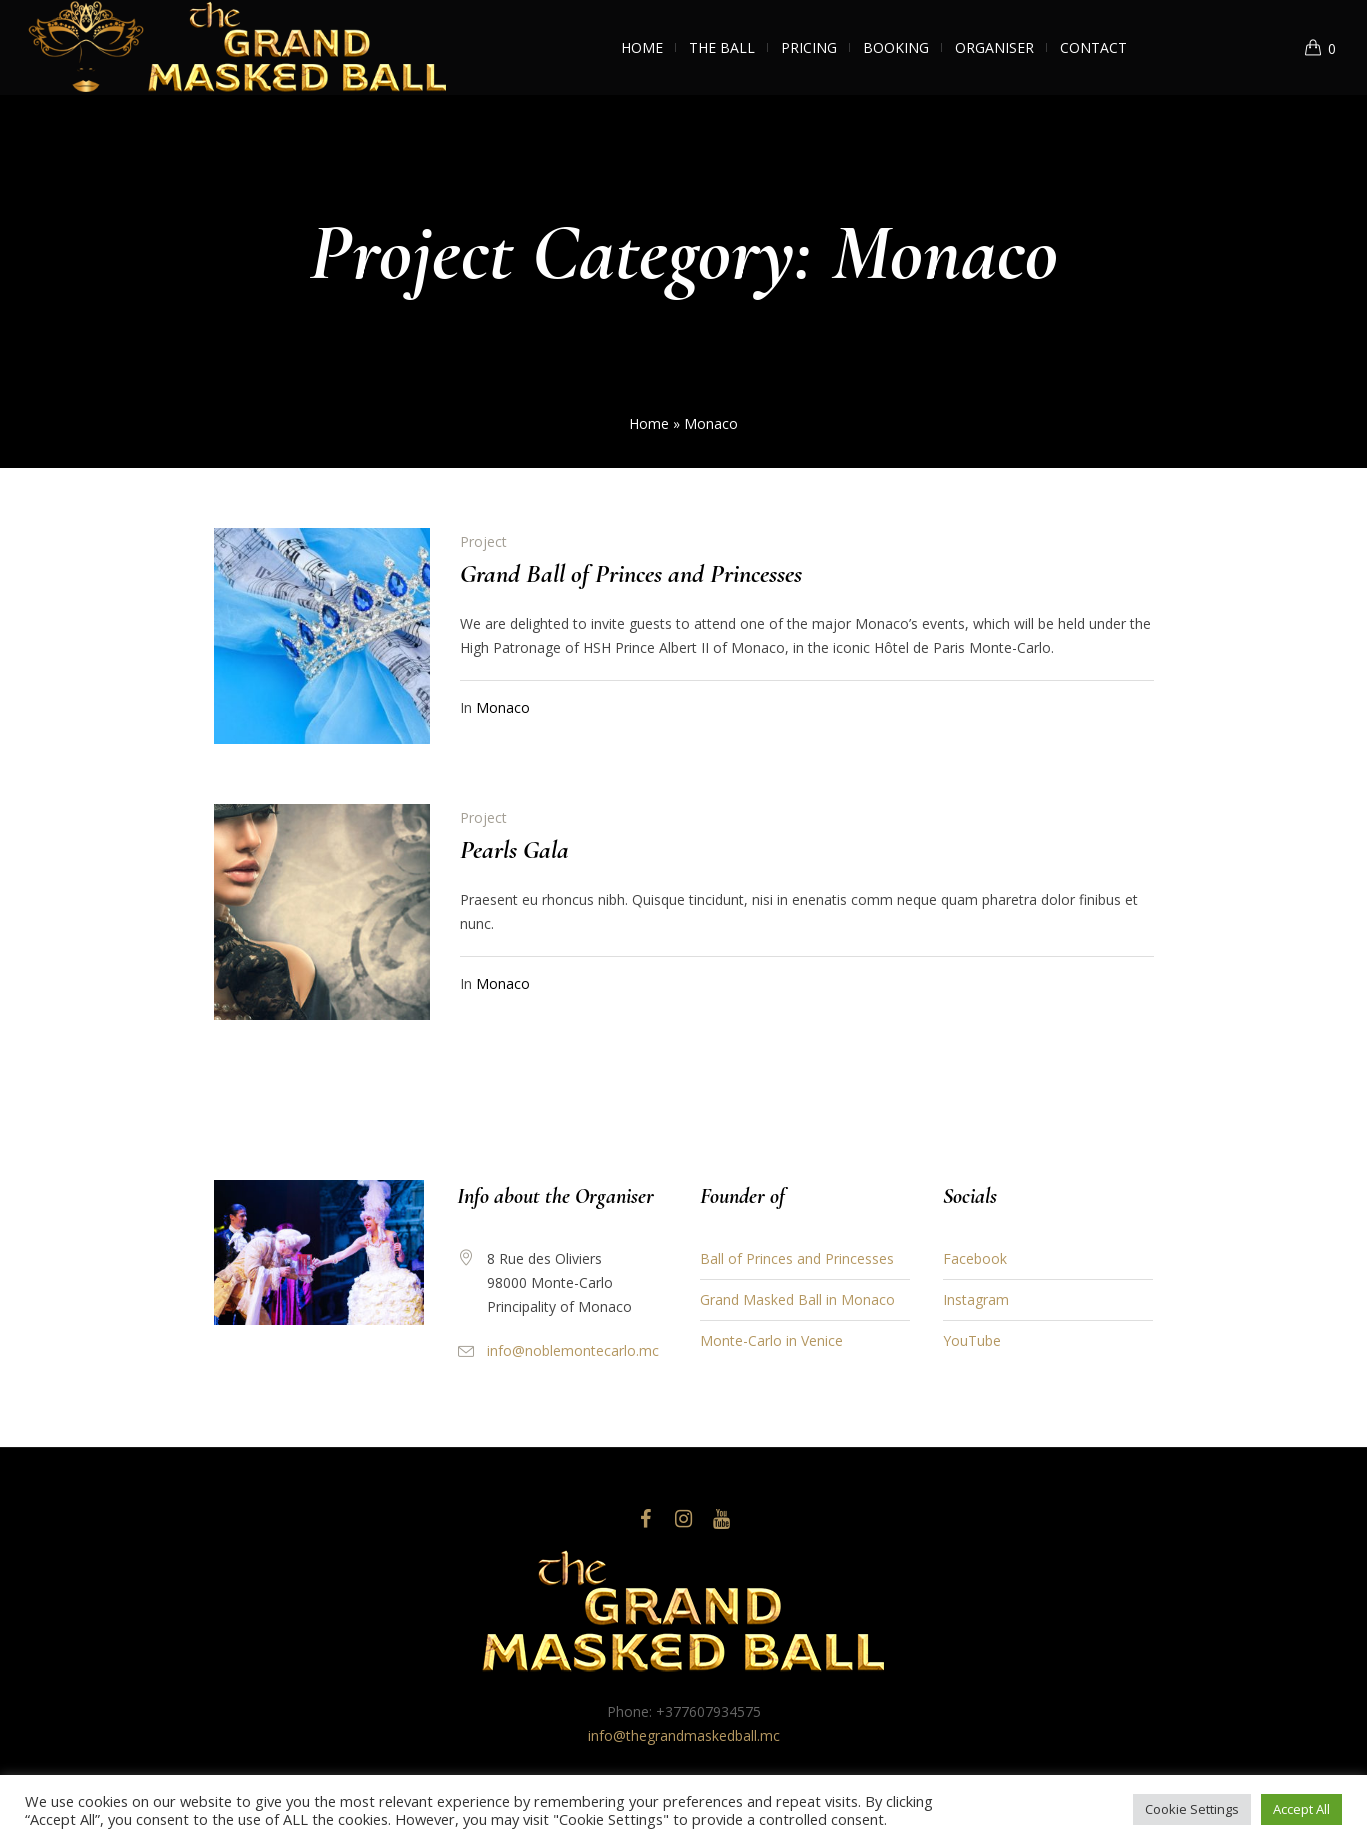 Image resolution: width=1367 pixels, height=1844 pixels. Describe the element at coordinates (975, 1258) in the screenshot. I see `Facebook` at that location.